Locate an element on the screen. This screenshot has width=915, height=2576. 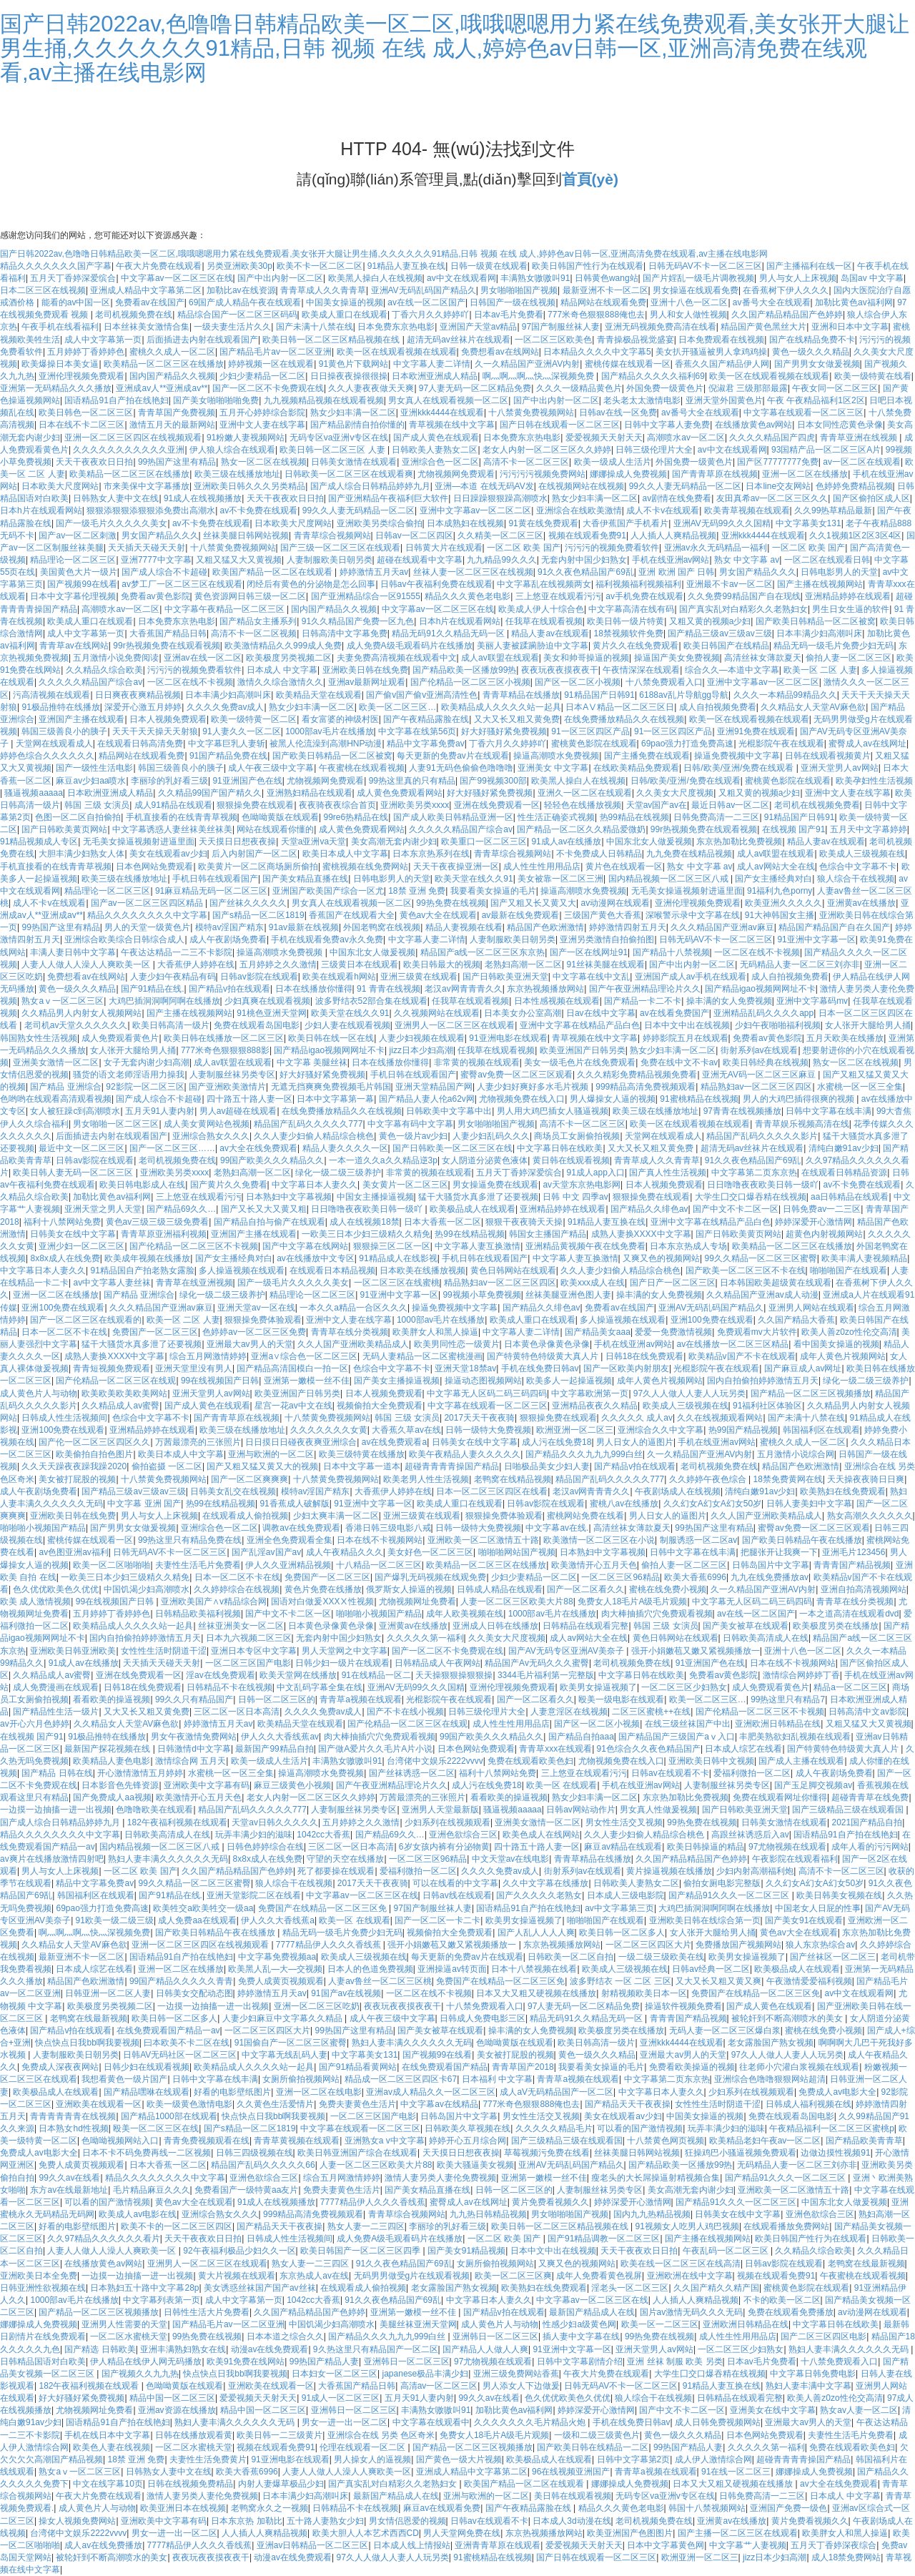
成人免费A级毛观看码片在线播放 is located at coordinates (410, 646).